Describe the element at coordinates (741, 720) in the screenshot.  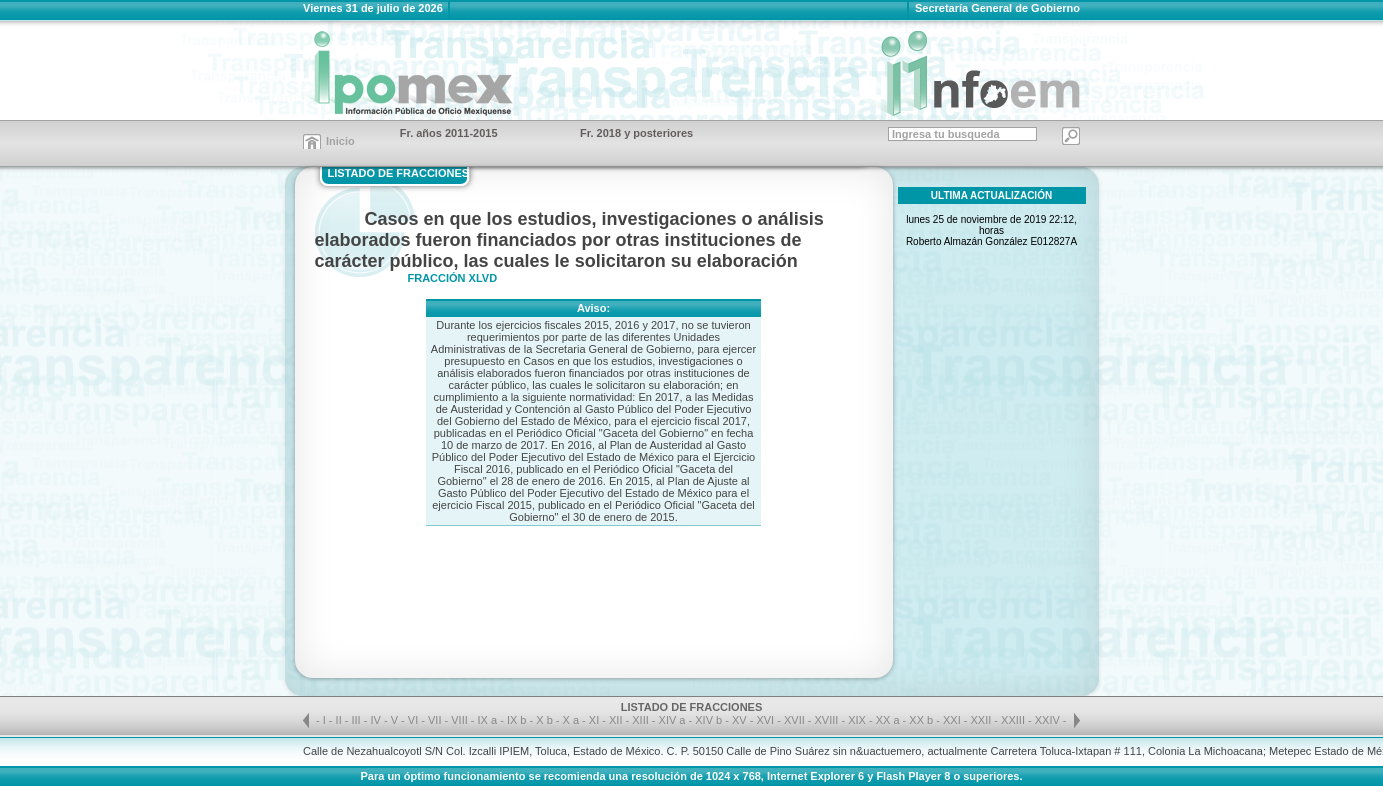
I see `XV` at that location.